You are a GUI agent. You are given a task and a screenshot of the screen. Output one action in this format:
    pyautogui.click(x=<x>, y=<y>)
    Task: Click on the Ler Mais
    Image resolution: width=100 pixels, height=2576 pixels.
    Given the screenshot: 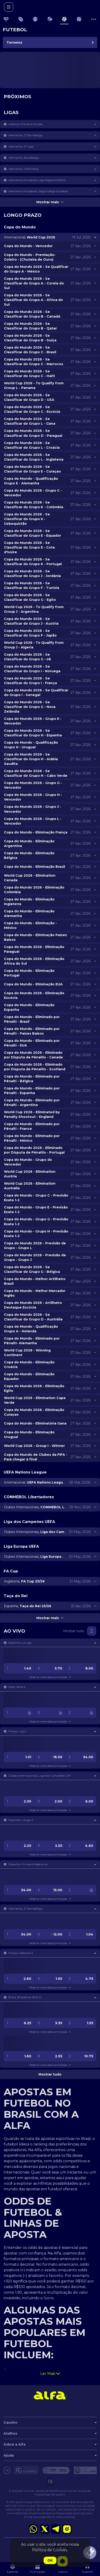 What is the action you would take?
    pyautogui.click(x=50, y=2373)
    